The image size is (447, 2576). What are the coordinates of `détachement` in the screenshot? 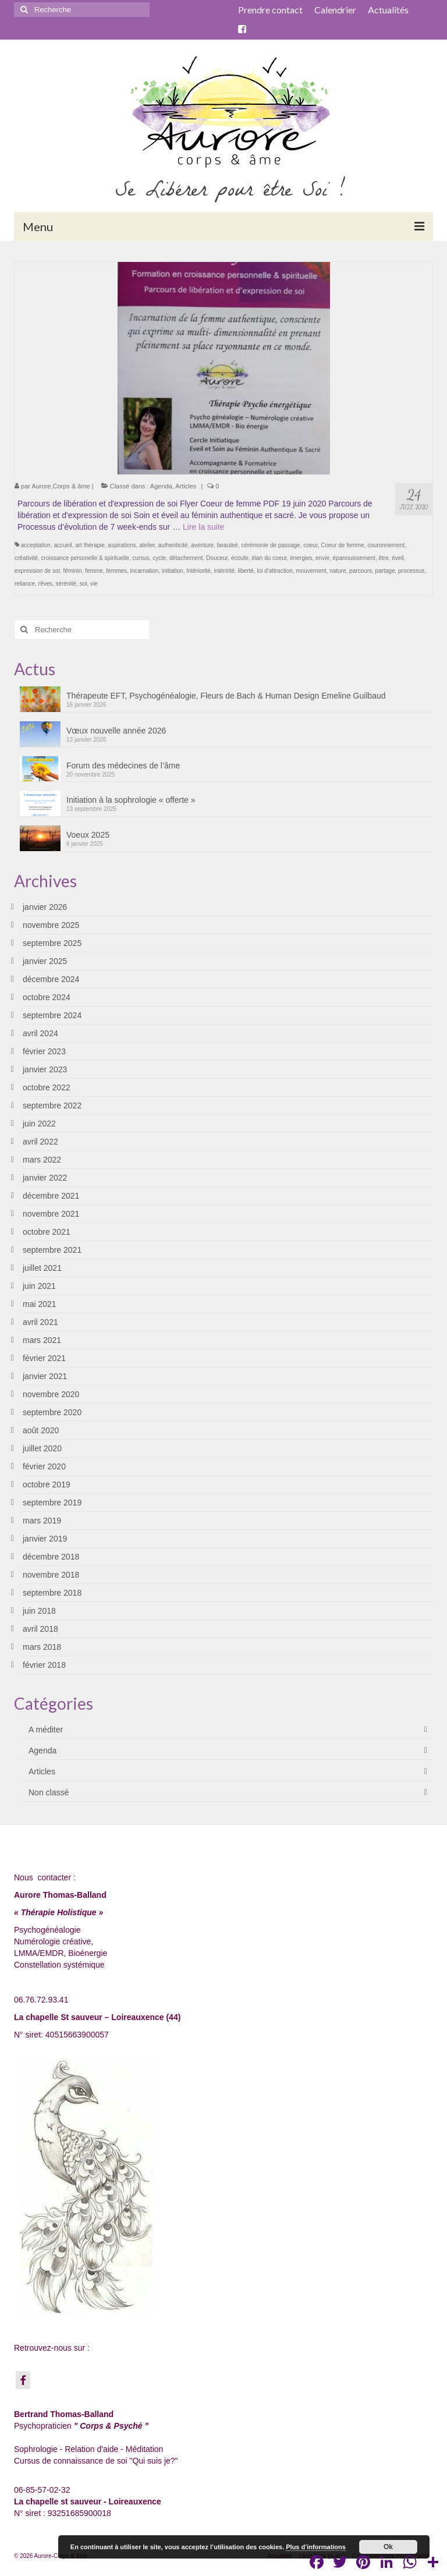 It's located at (186, 558).